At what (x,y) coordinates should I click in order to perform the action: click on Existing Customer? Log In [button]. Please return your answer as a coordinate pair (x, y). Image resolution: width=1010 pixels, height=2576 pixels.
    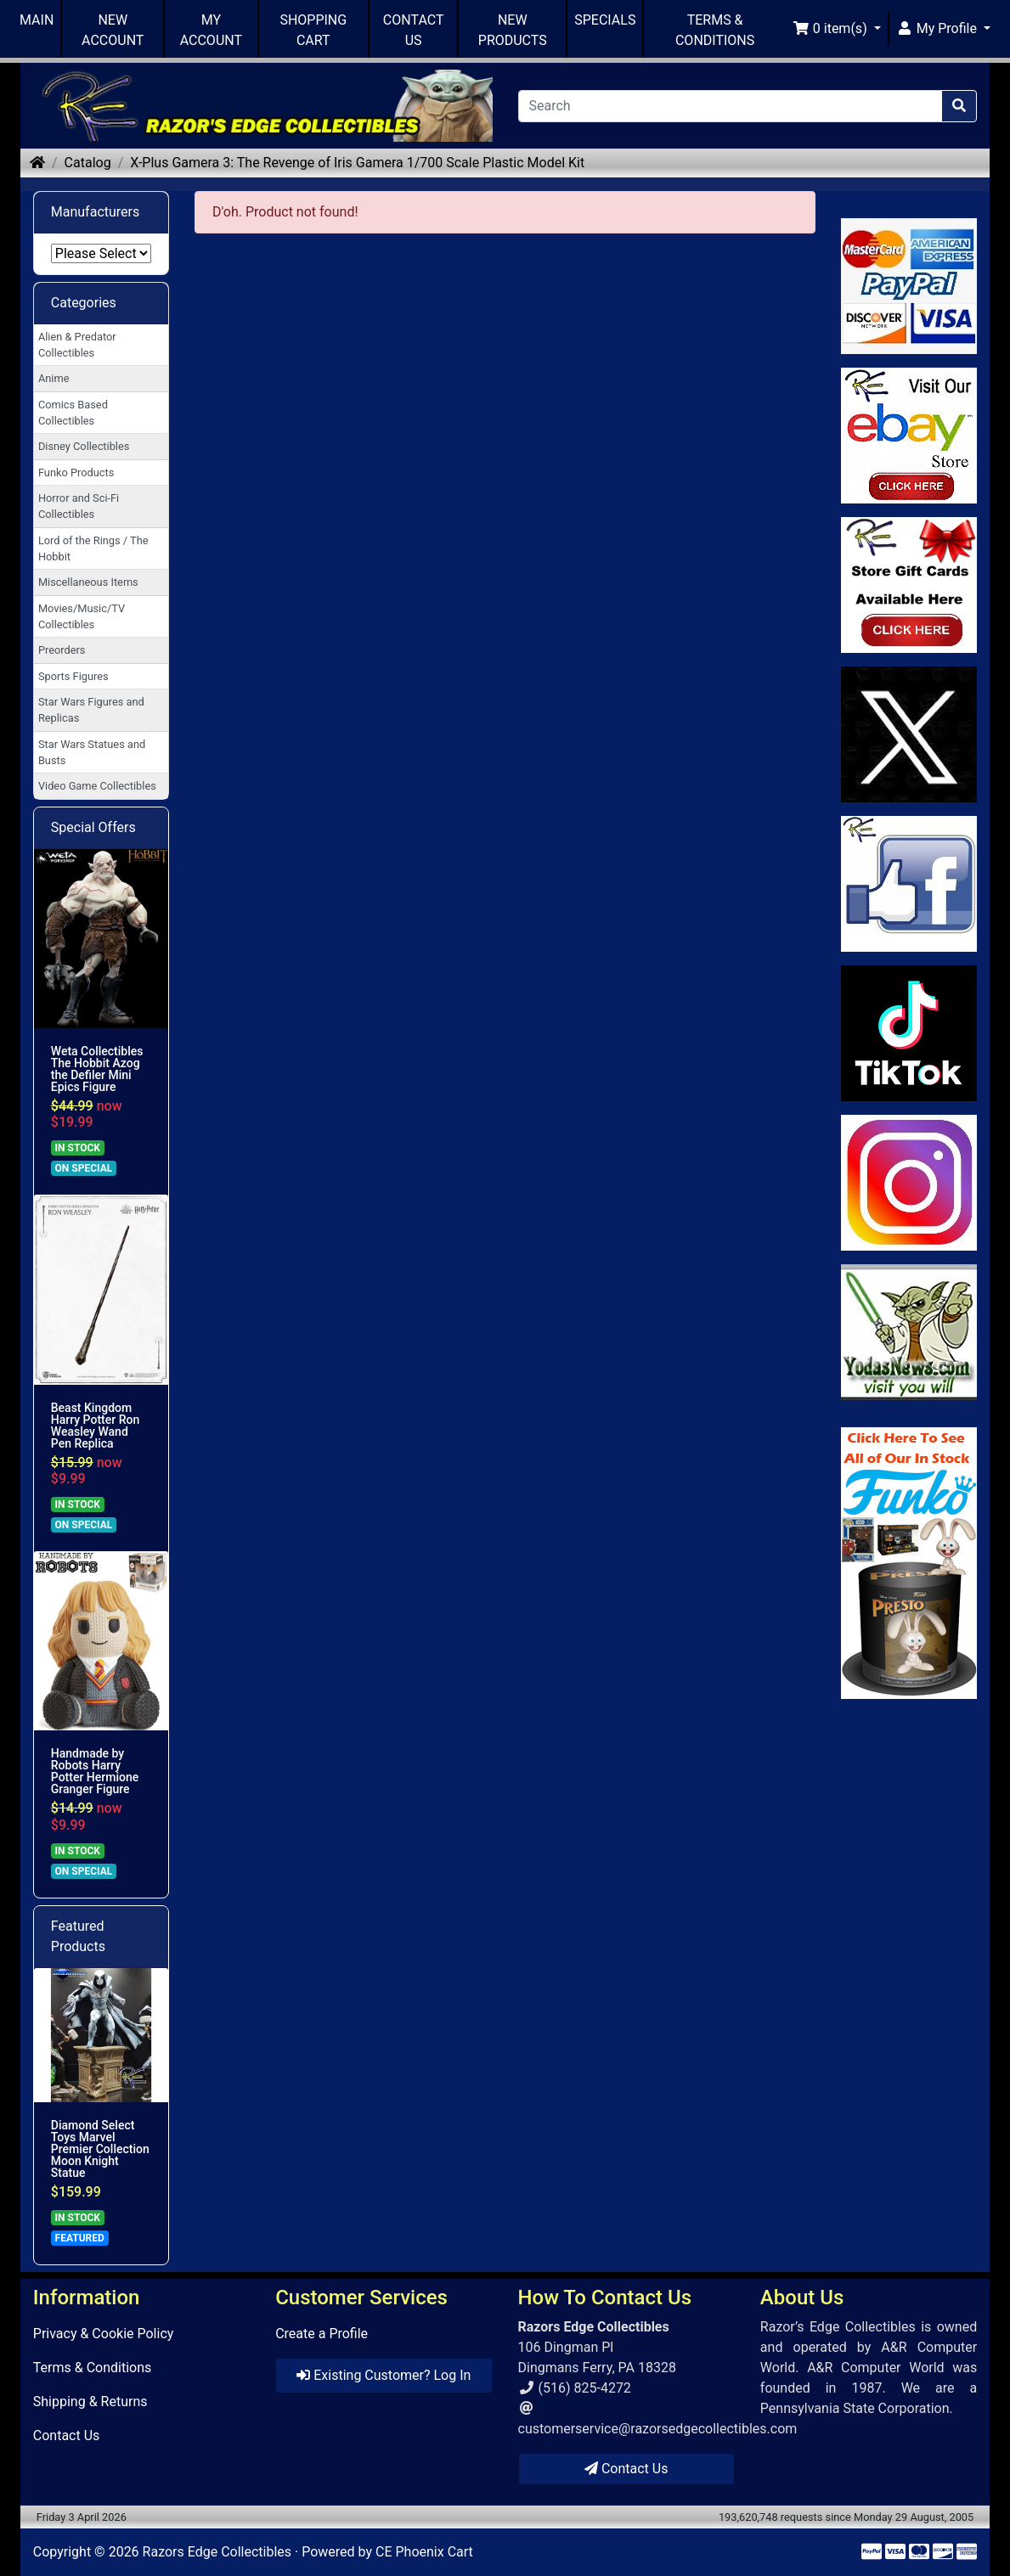
    Looking at the image, I should click on (383, 2375).